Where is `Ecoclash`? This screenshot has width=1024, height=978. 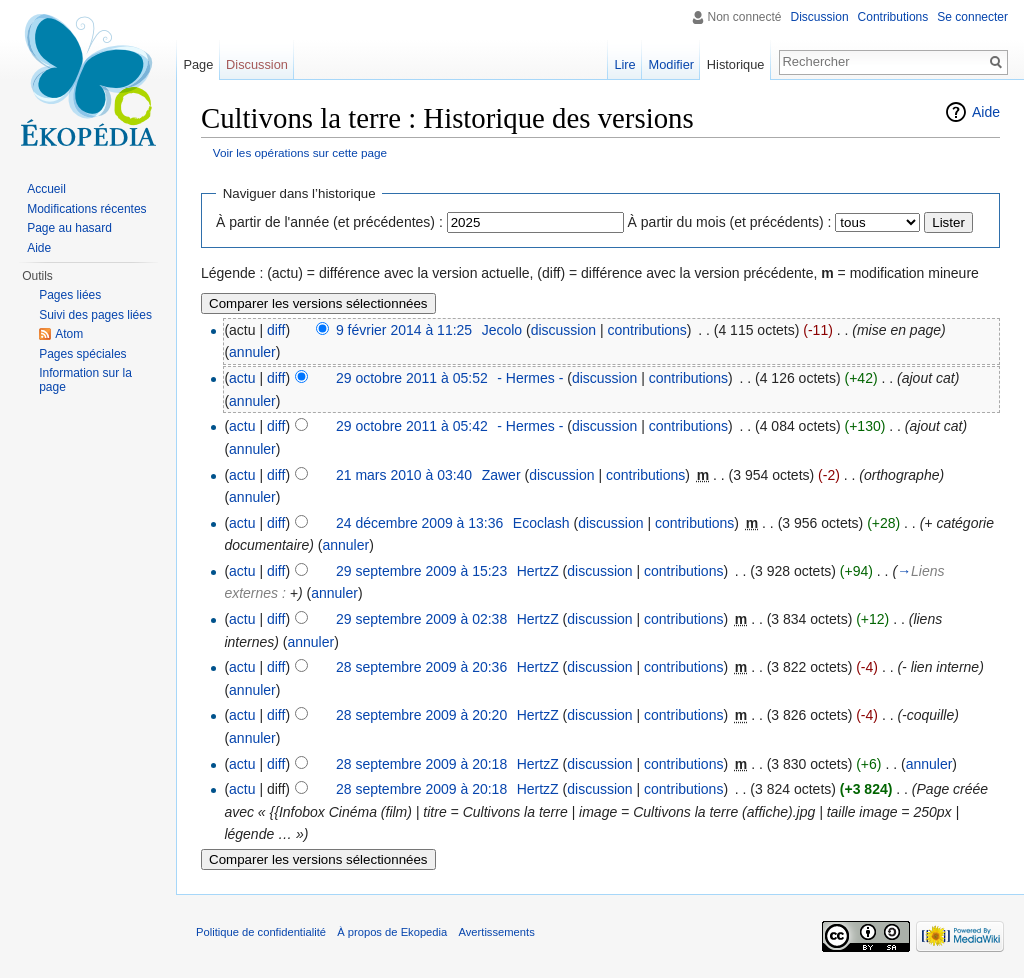
Ecoclash is located at coordinates (541, 523).